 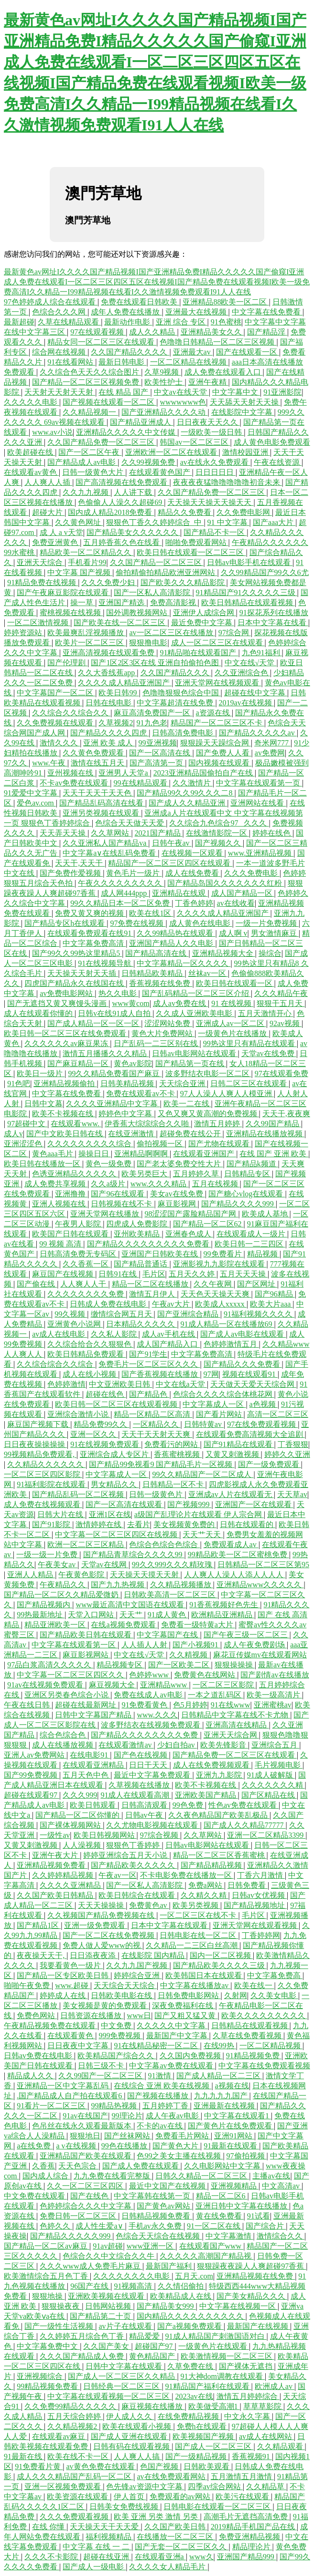 I want to click on 国产一级免费观看, so click(x=269, y=1464).